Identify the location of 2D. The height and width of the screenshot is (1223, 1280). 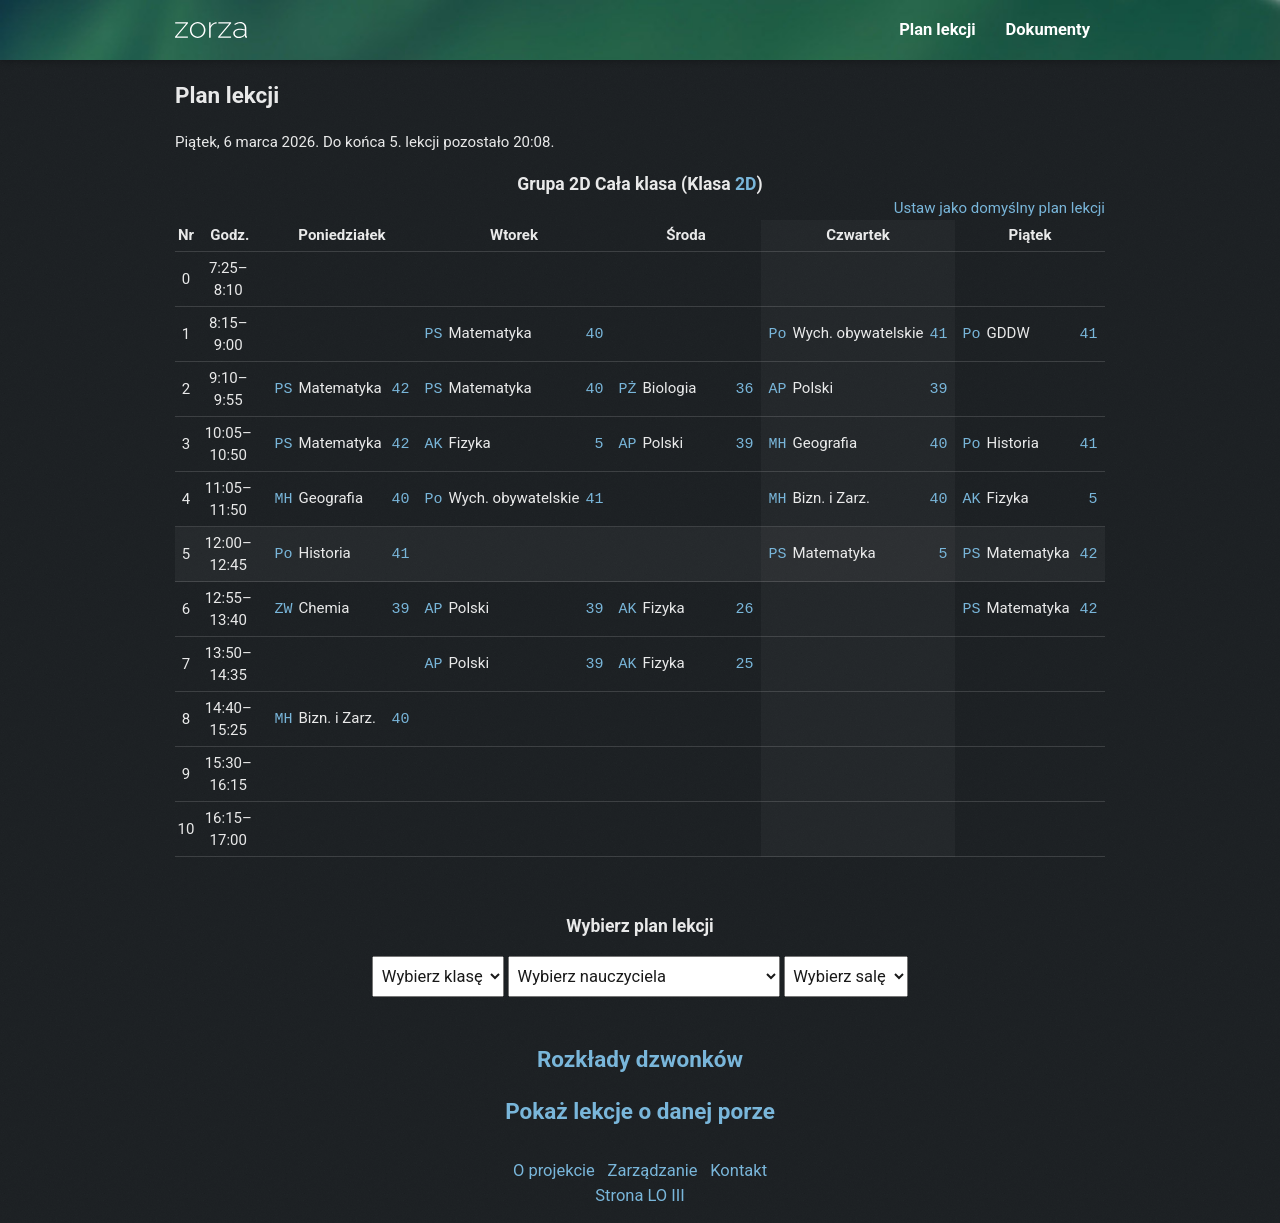
(745, 184).